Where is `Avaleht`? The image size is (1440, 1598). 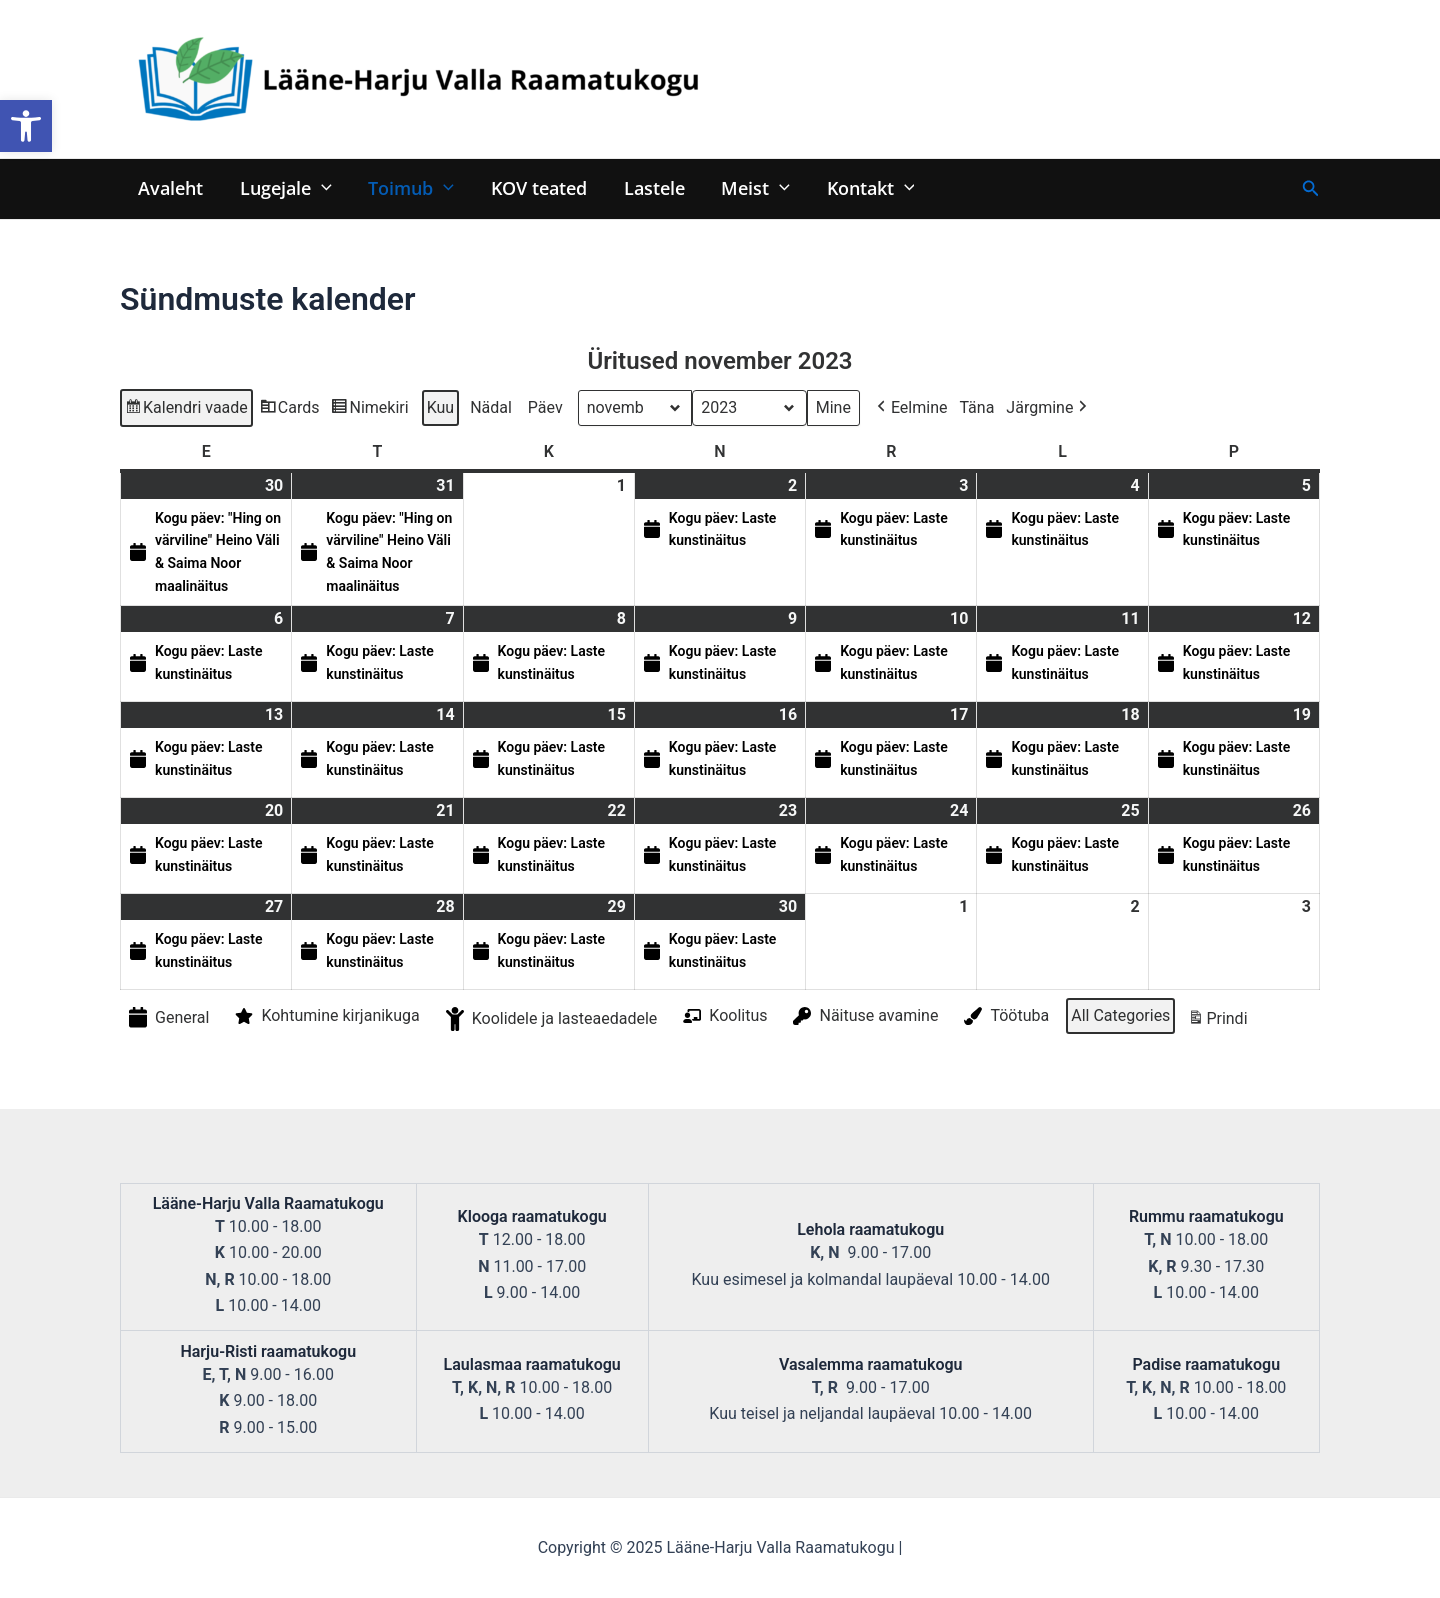
Avaleht is located at coordinates (170, 187).